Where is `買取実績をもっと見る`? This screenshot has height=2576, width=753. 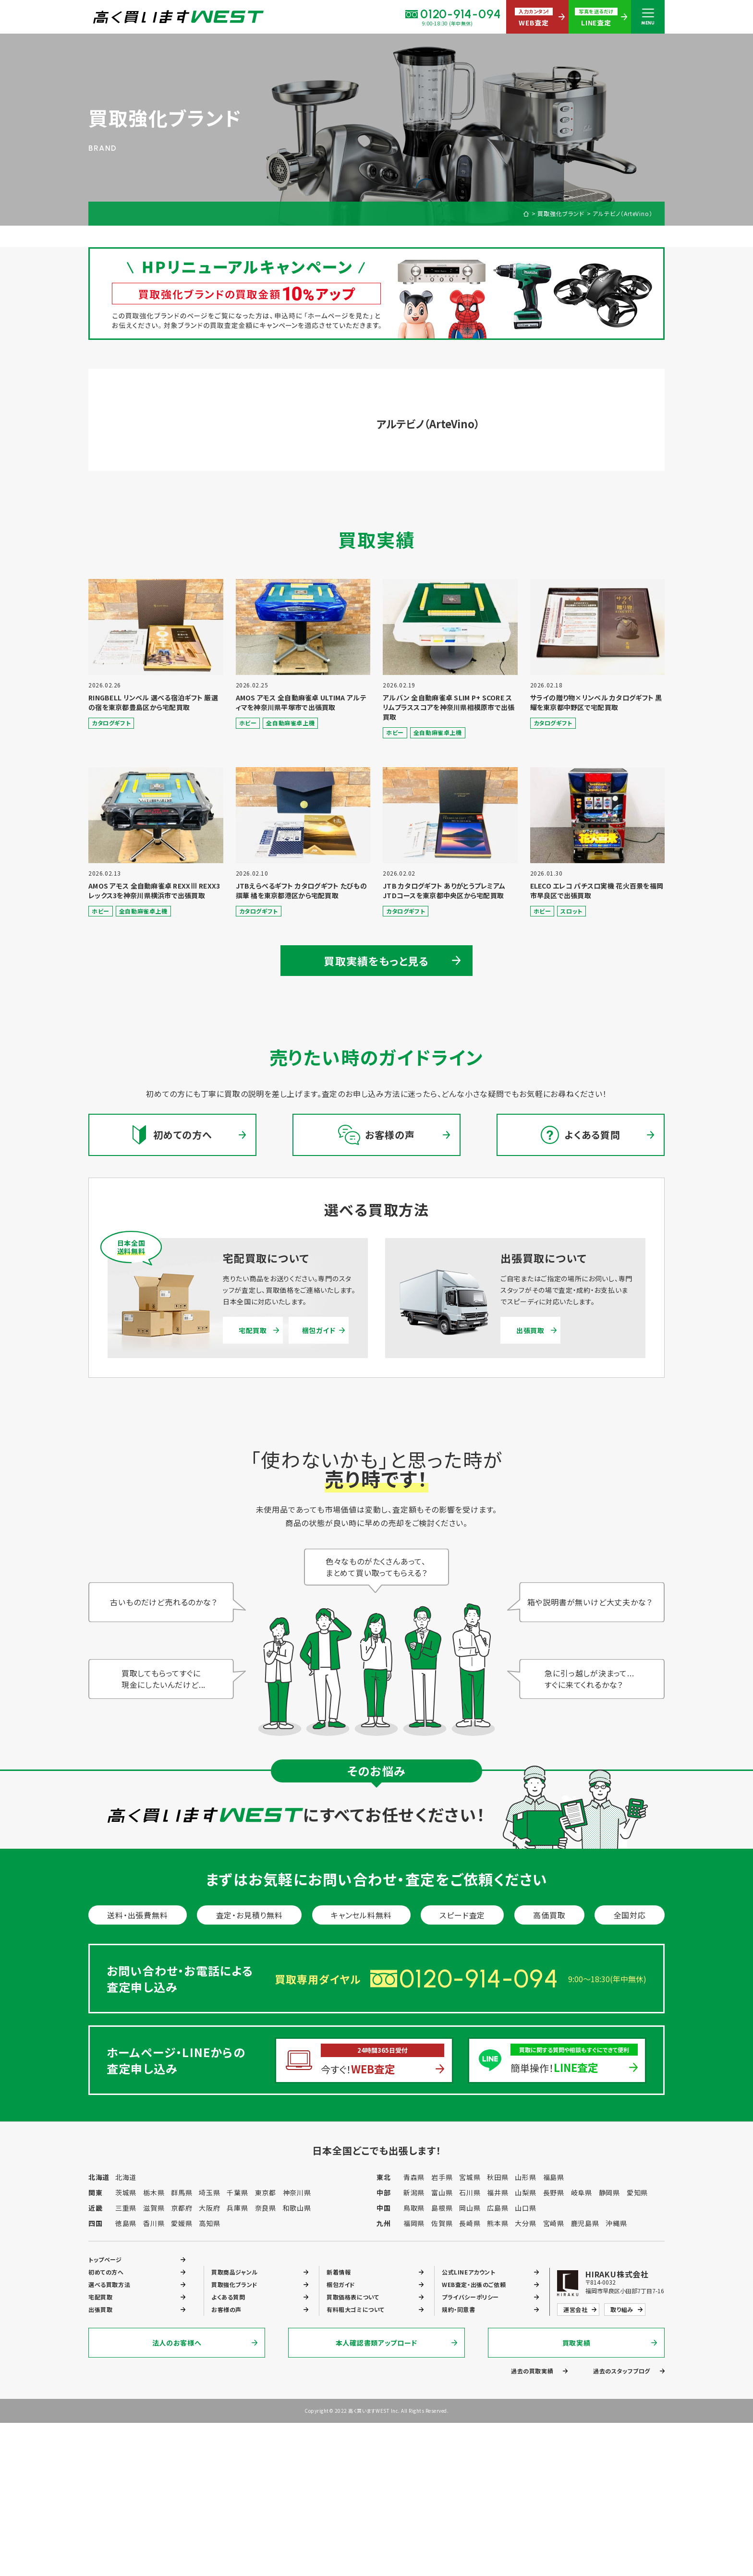 買取実績をもっと見る is located at coordinates (376, 960).